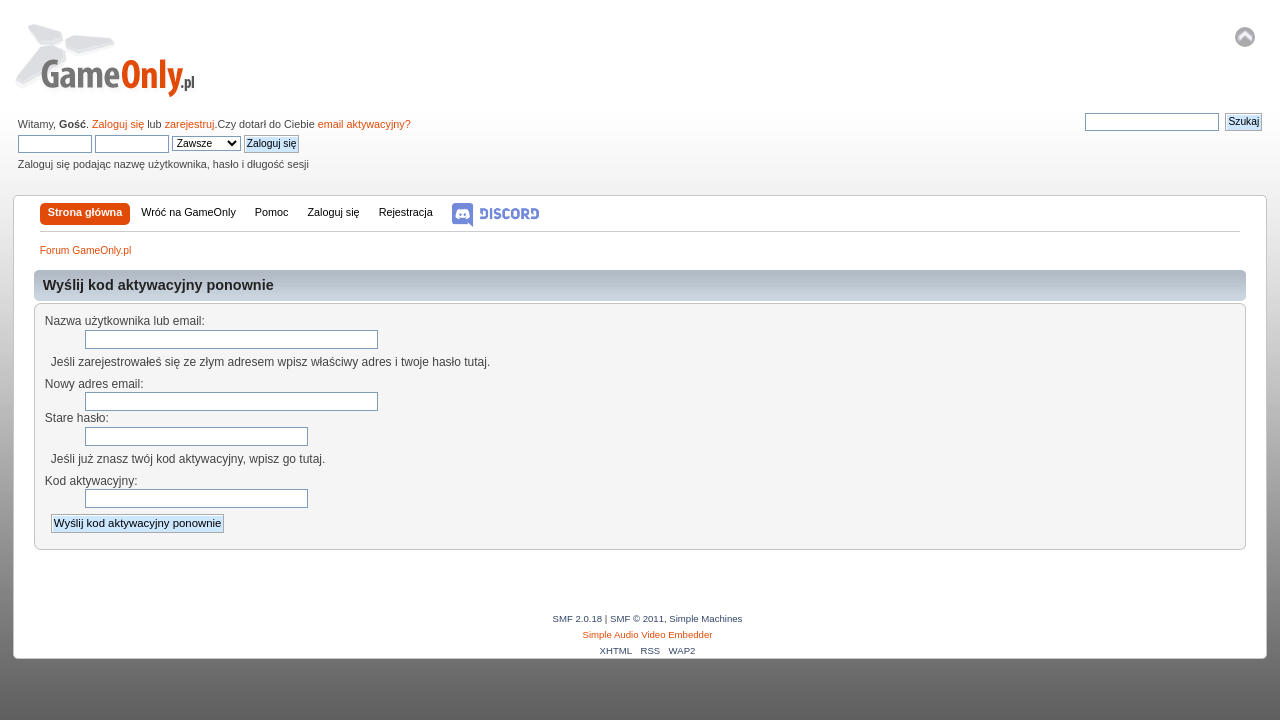 The width and height of the screenshot is (1280, 720). Describe the element at coordinates (637, 618) in the screenshot. I see `SMF © 2011` at that location.